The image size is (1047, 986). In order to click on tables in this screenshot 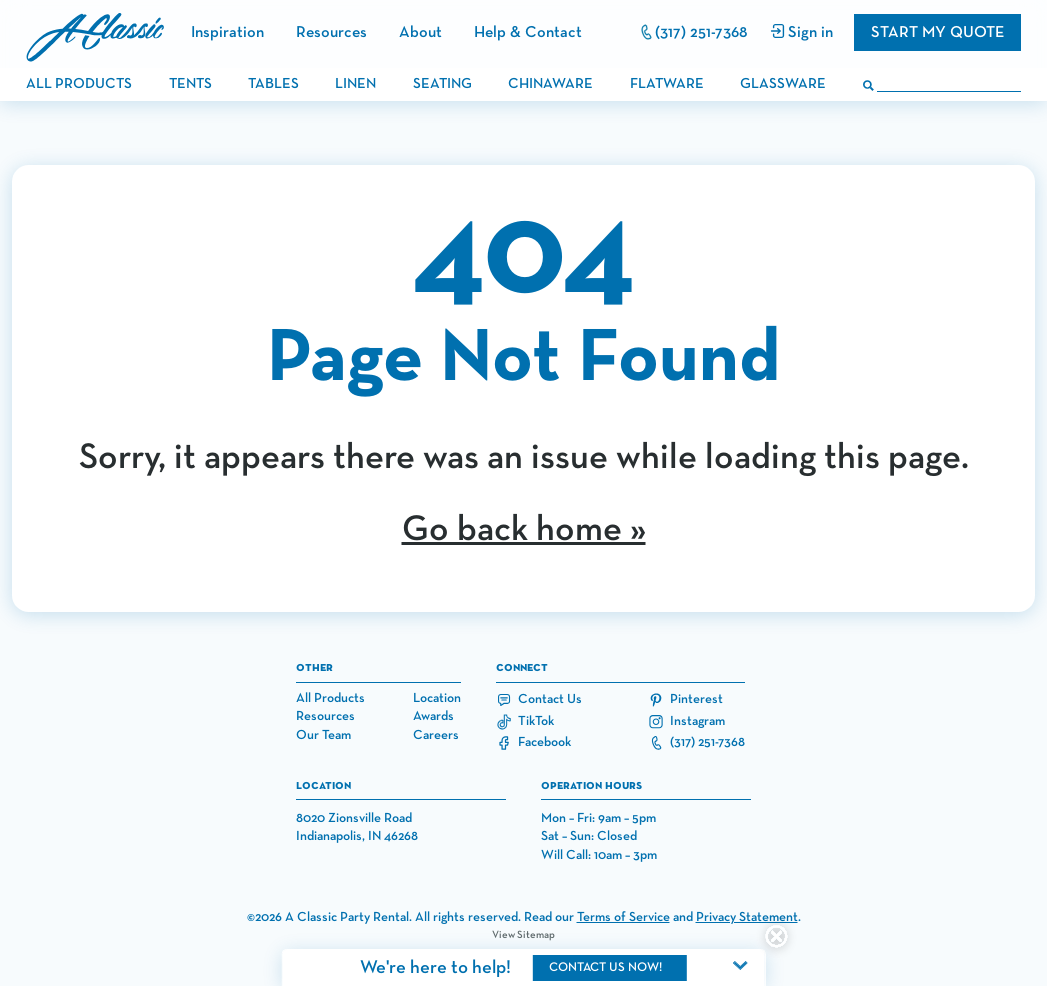, I will do `click(273, 84)`.